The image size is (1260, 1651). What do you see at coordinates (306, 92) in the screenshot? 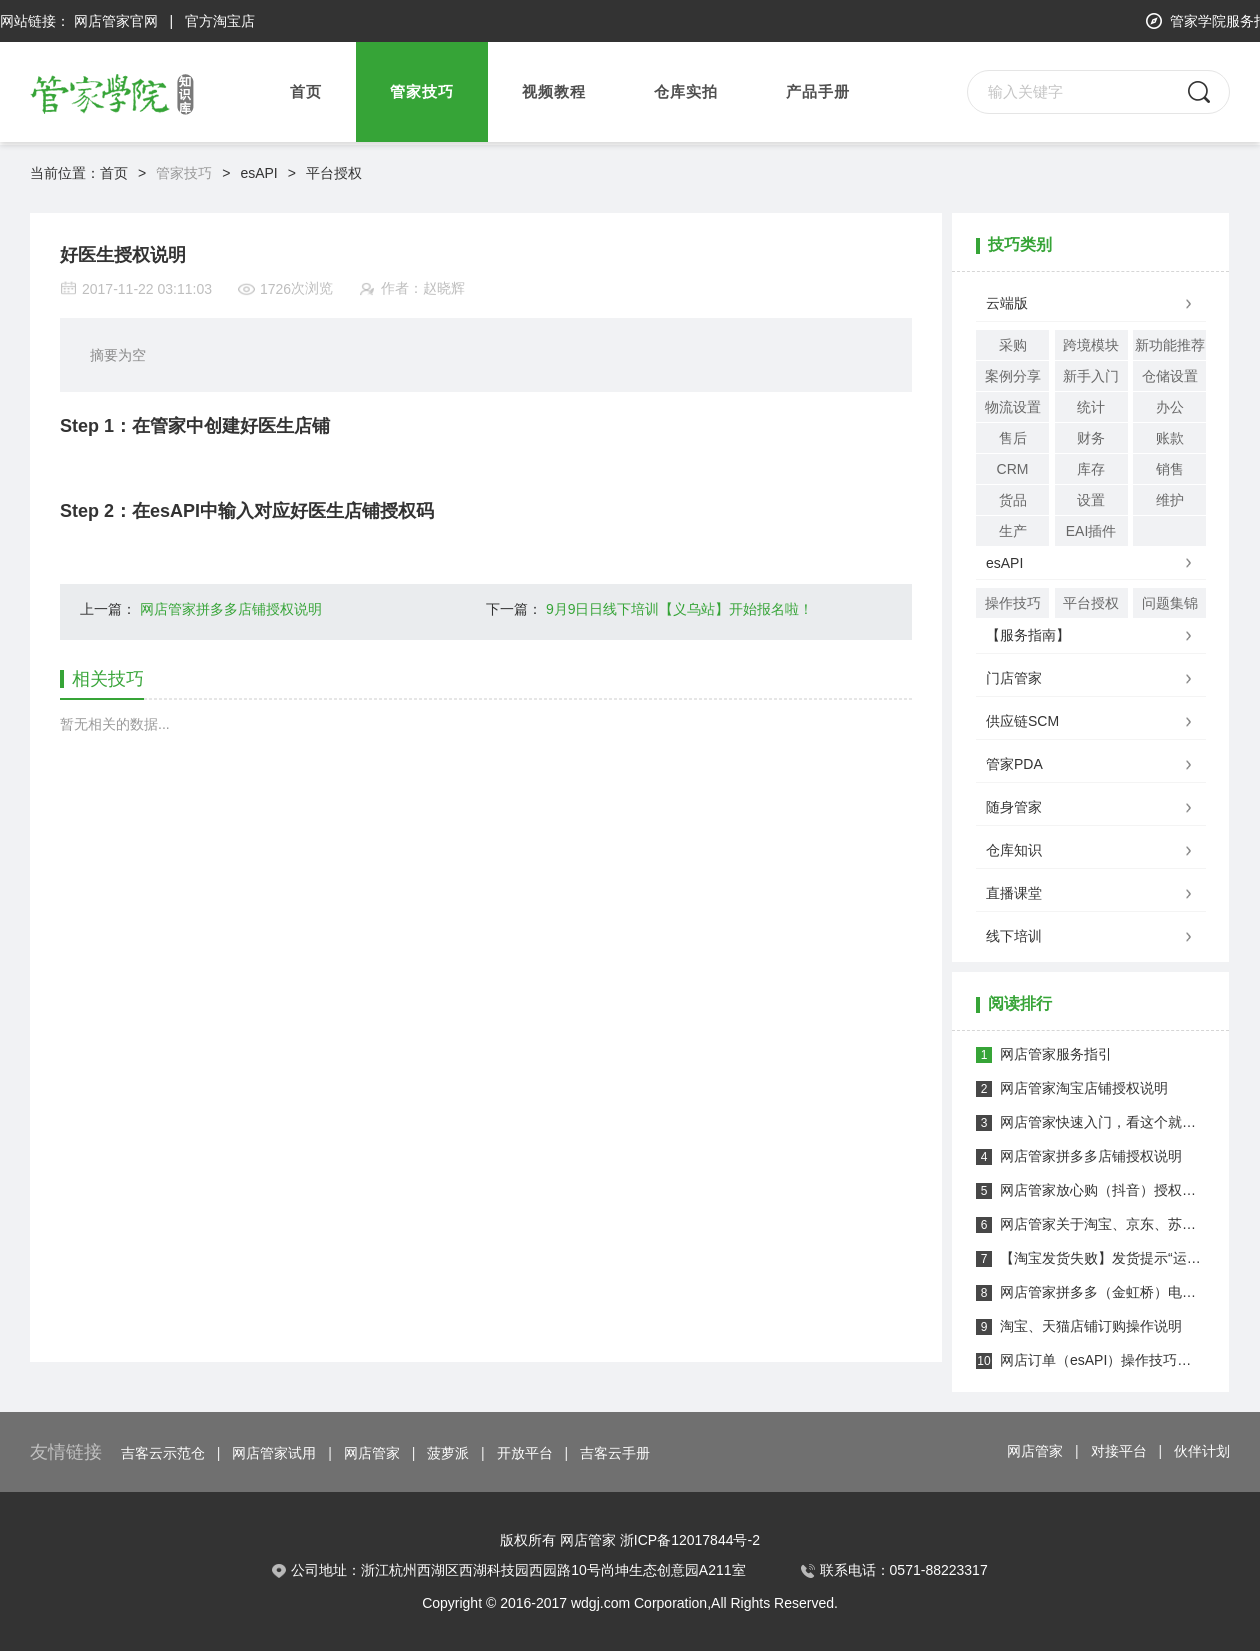
I see `首页` at bounding box center [306, 92].